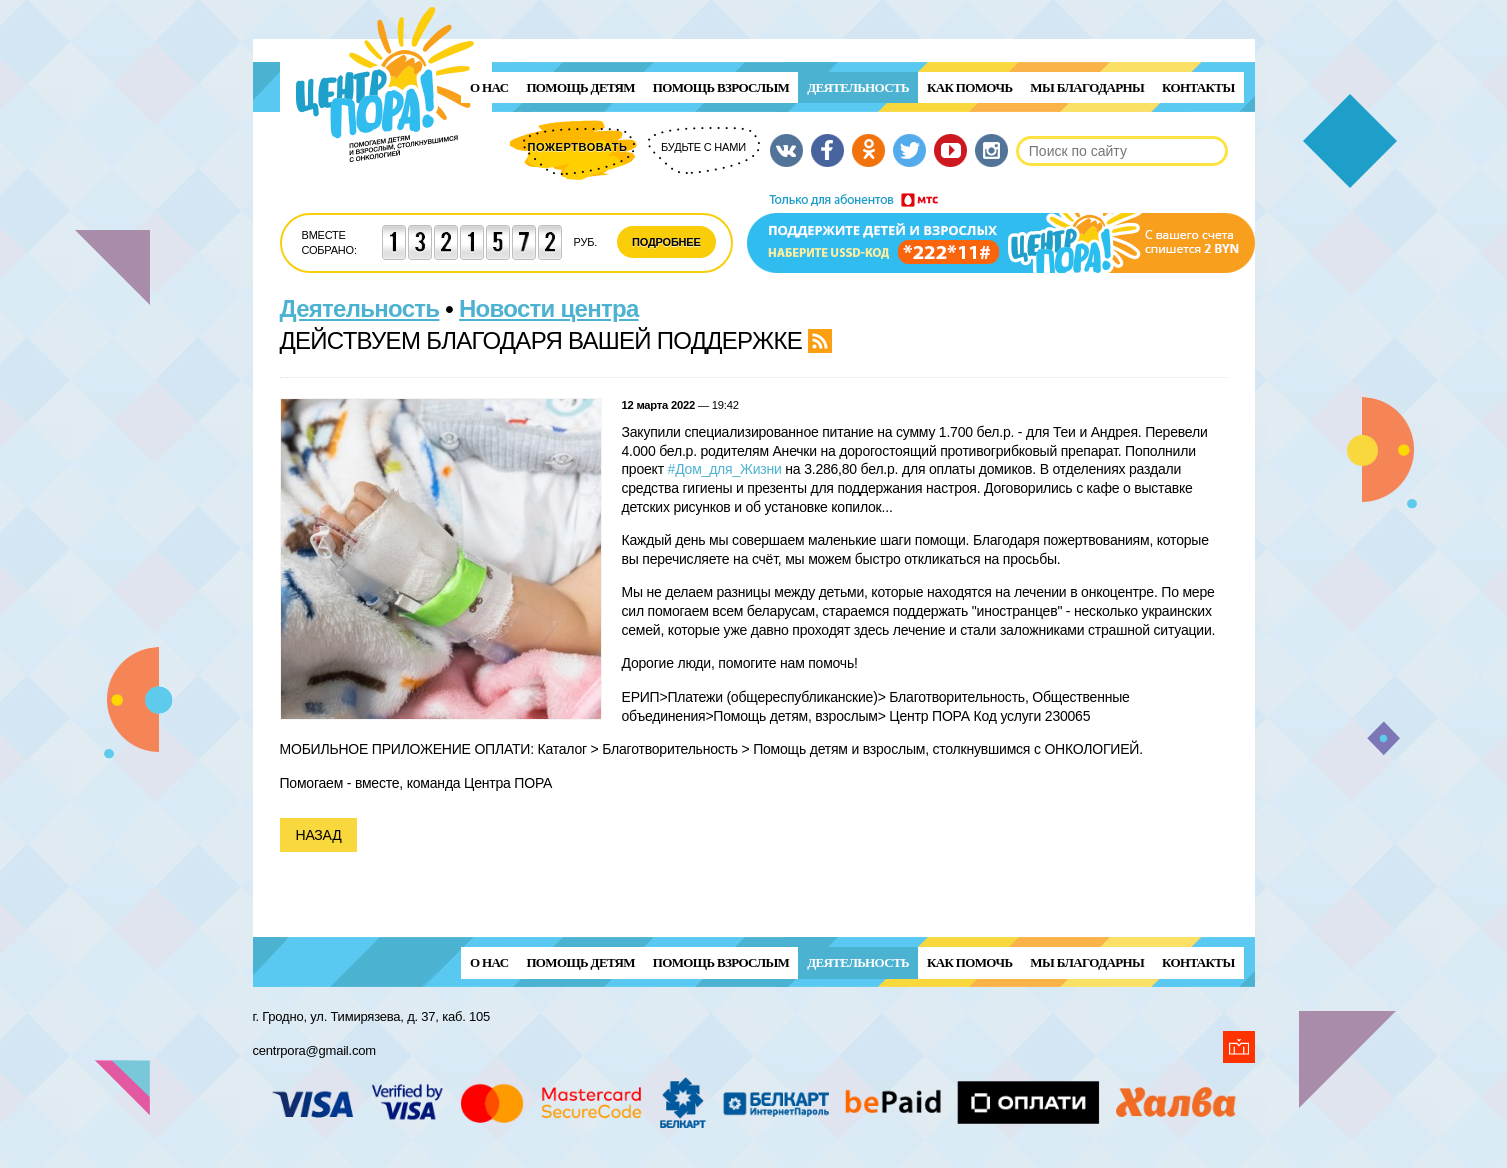 Image resolution: width=1507 pixels, height=1168 pixels. I want to click on centrpora@gmail.com, so click(314, 1050).